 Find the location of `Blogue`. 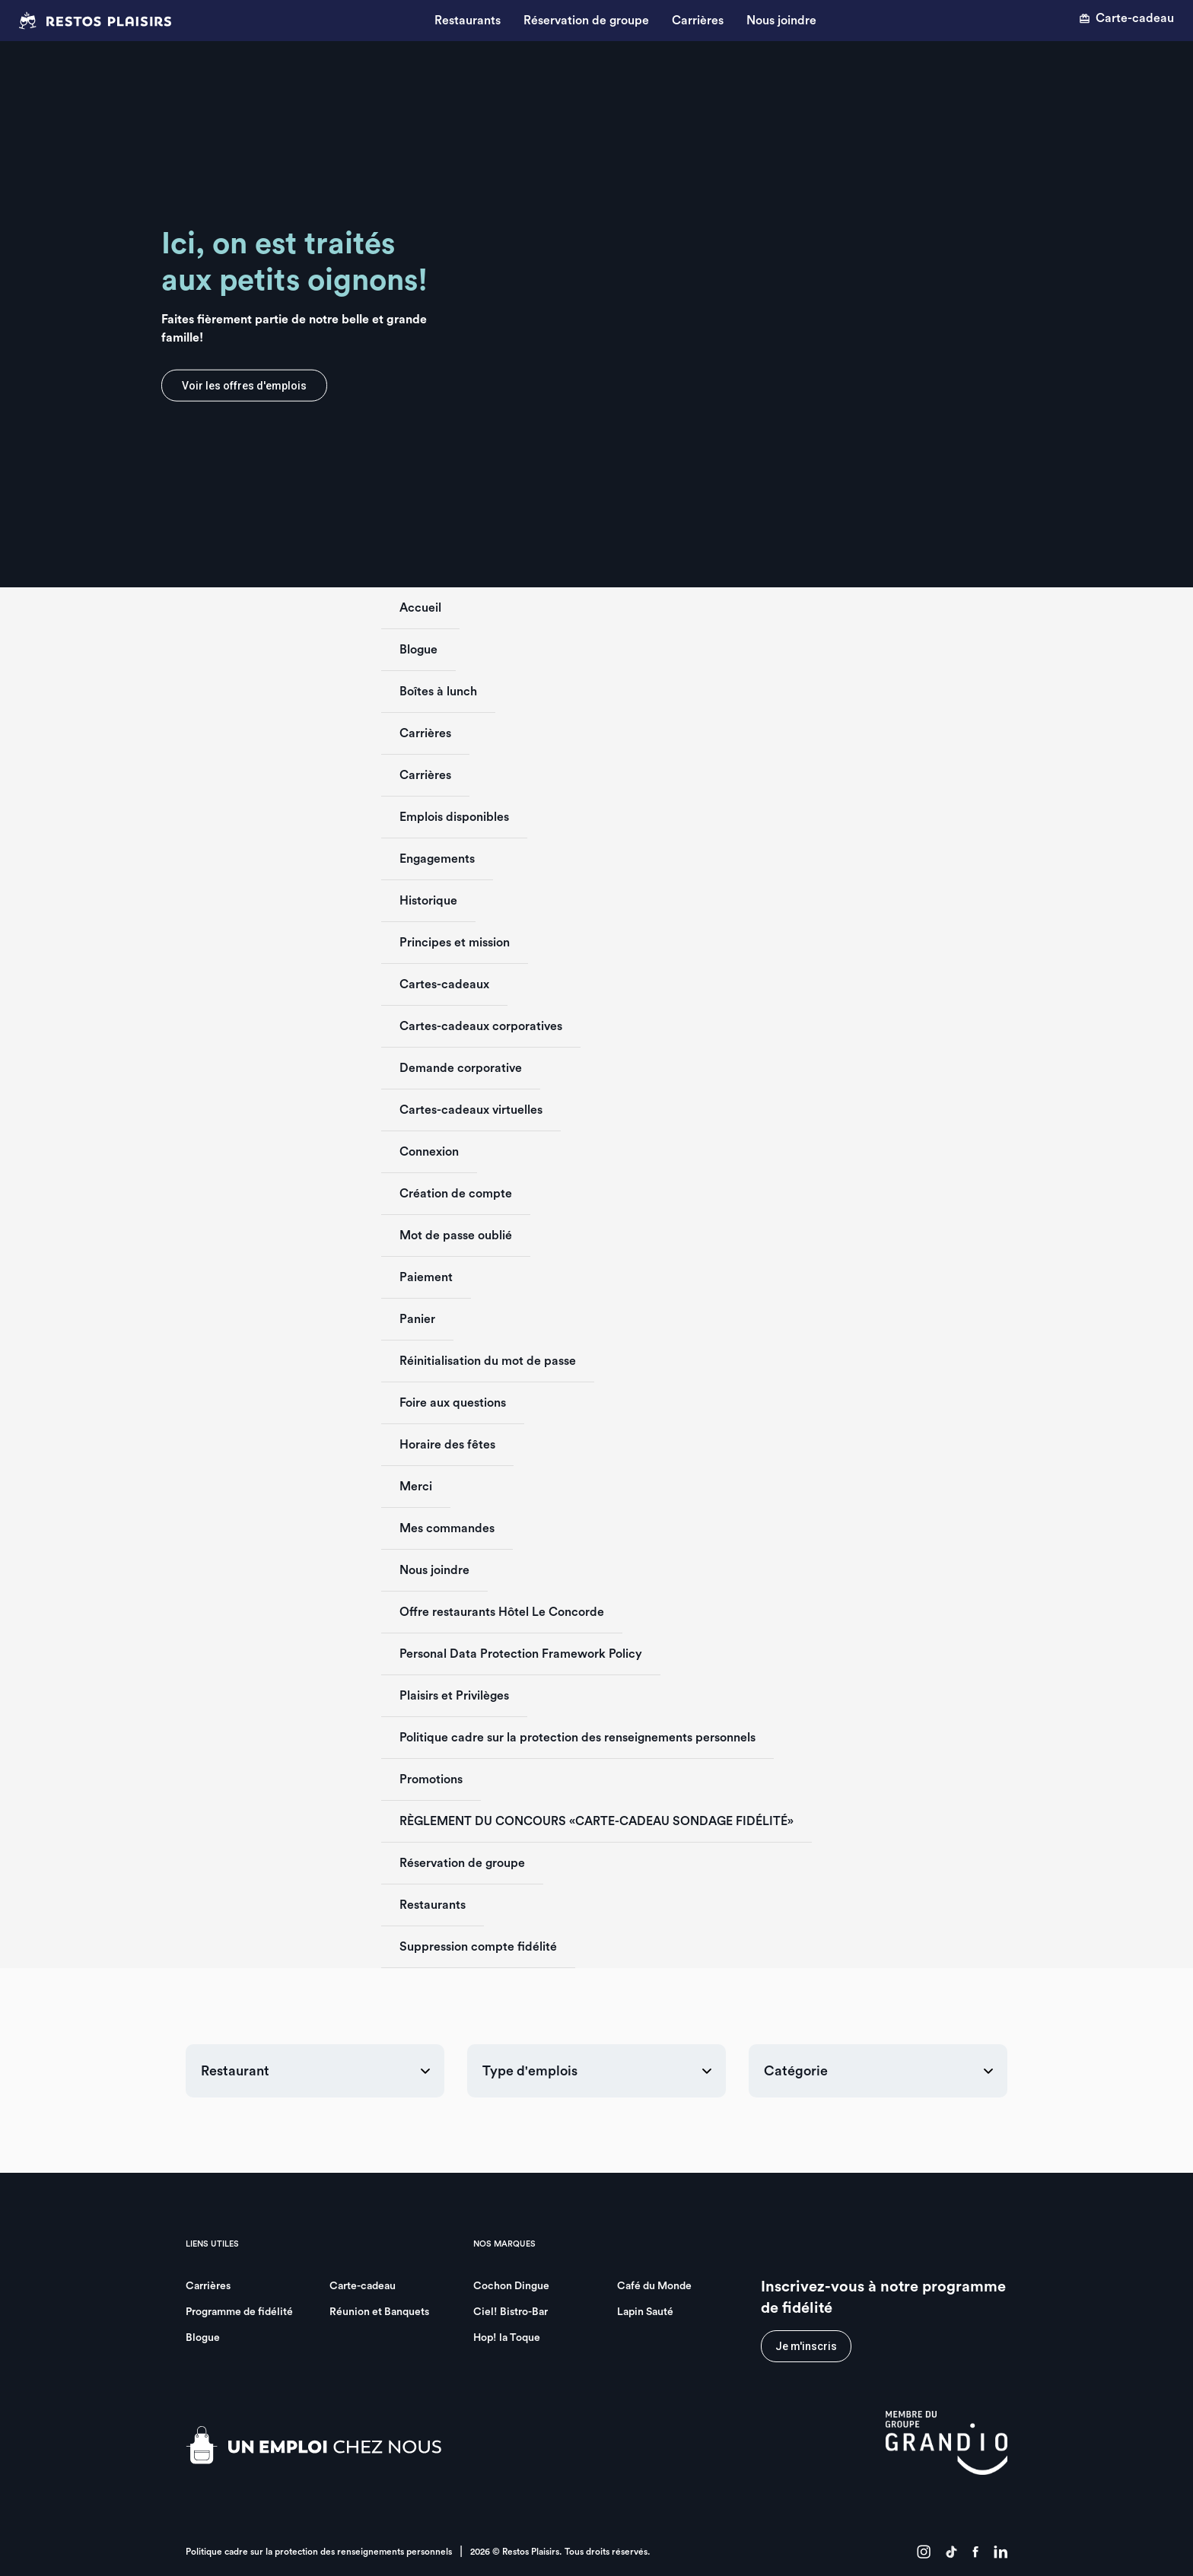

Blogue is located at coordinates (418, 650).